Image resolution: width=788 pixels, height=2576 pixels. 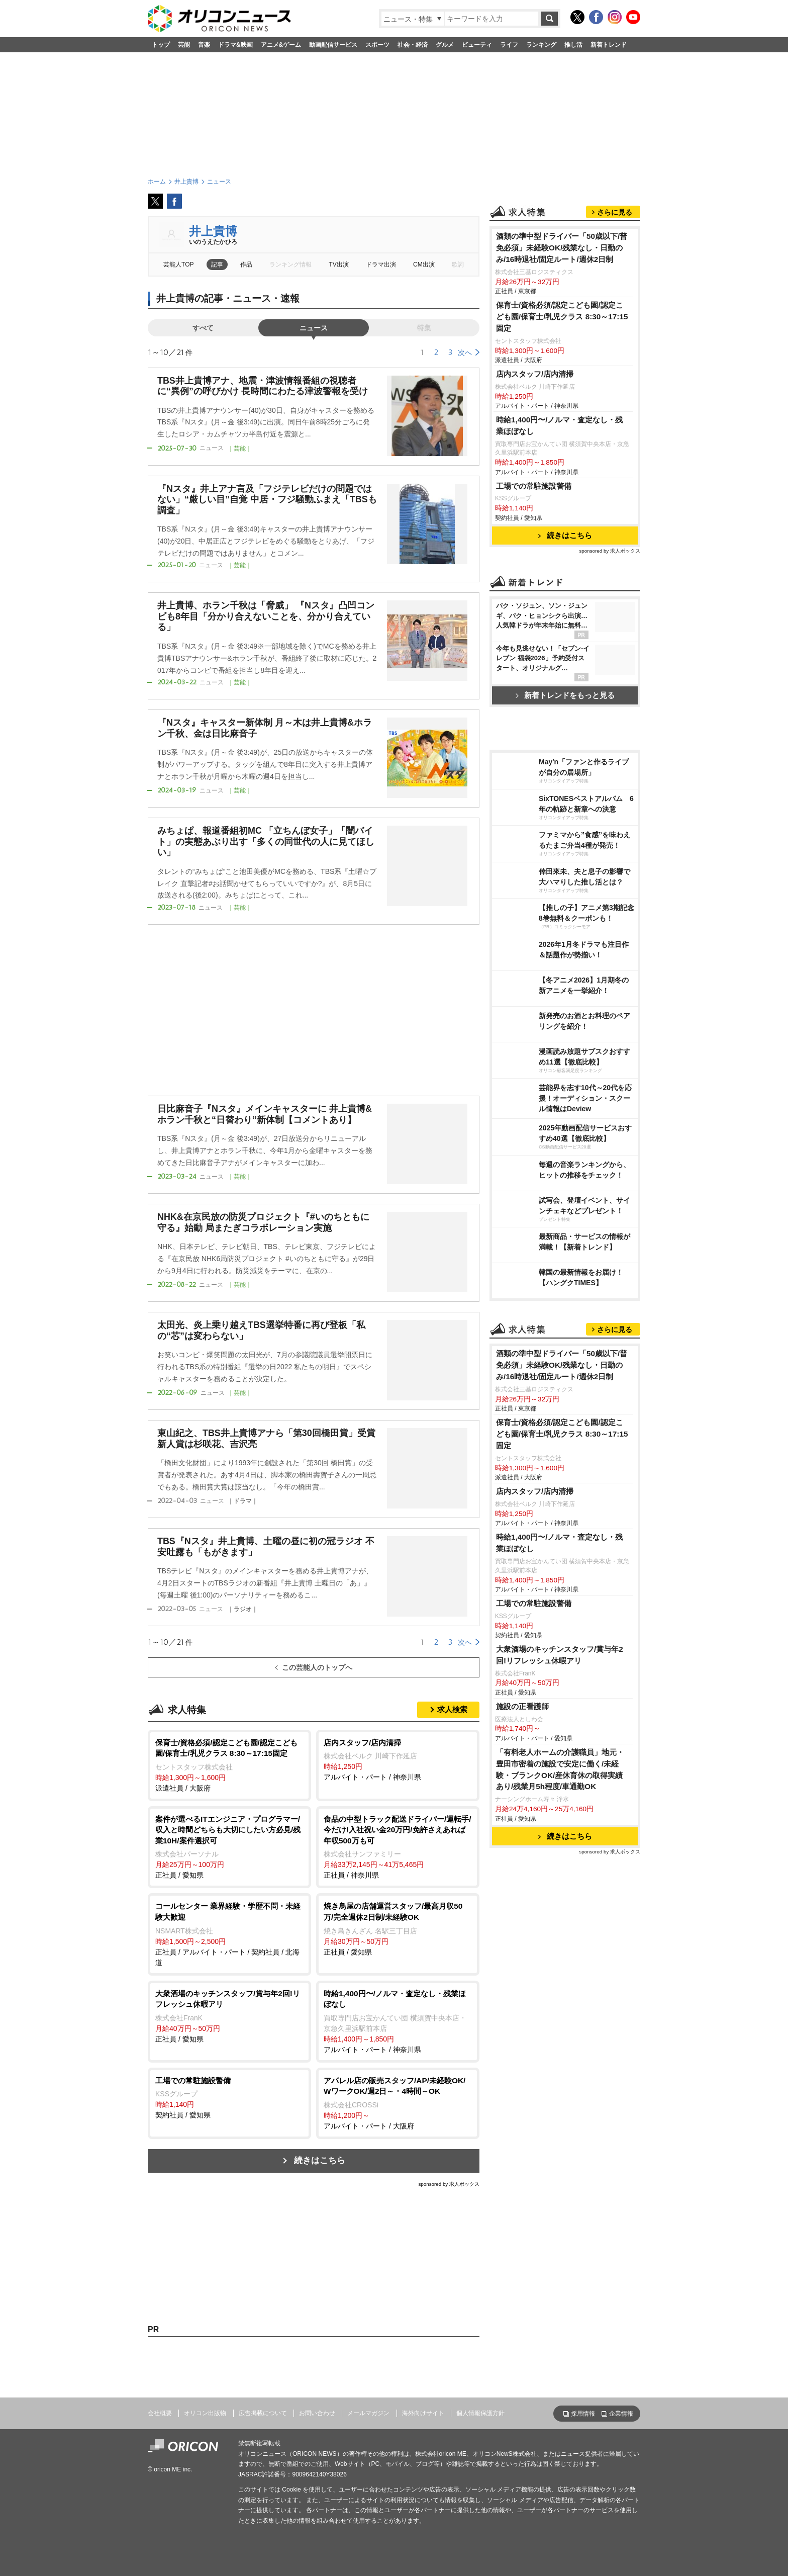 What do you see at coordinates (509, 44) in the screenshot?
I see `ライフ` at bounding box center [509, 44].